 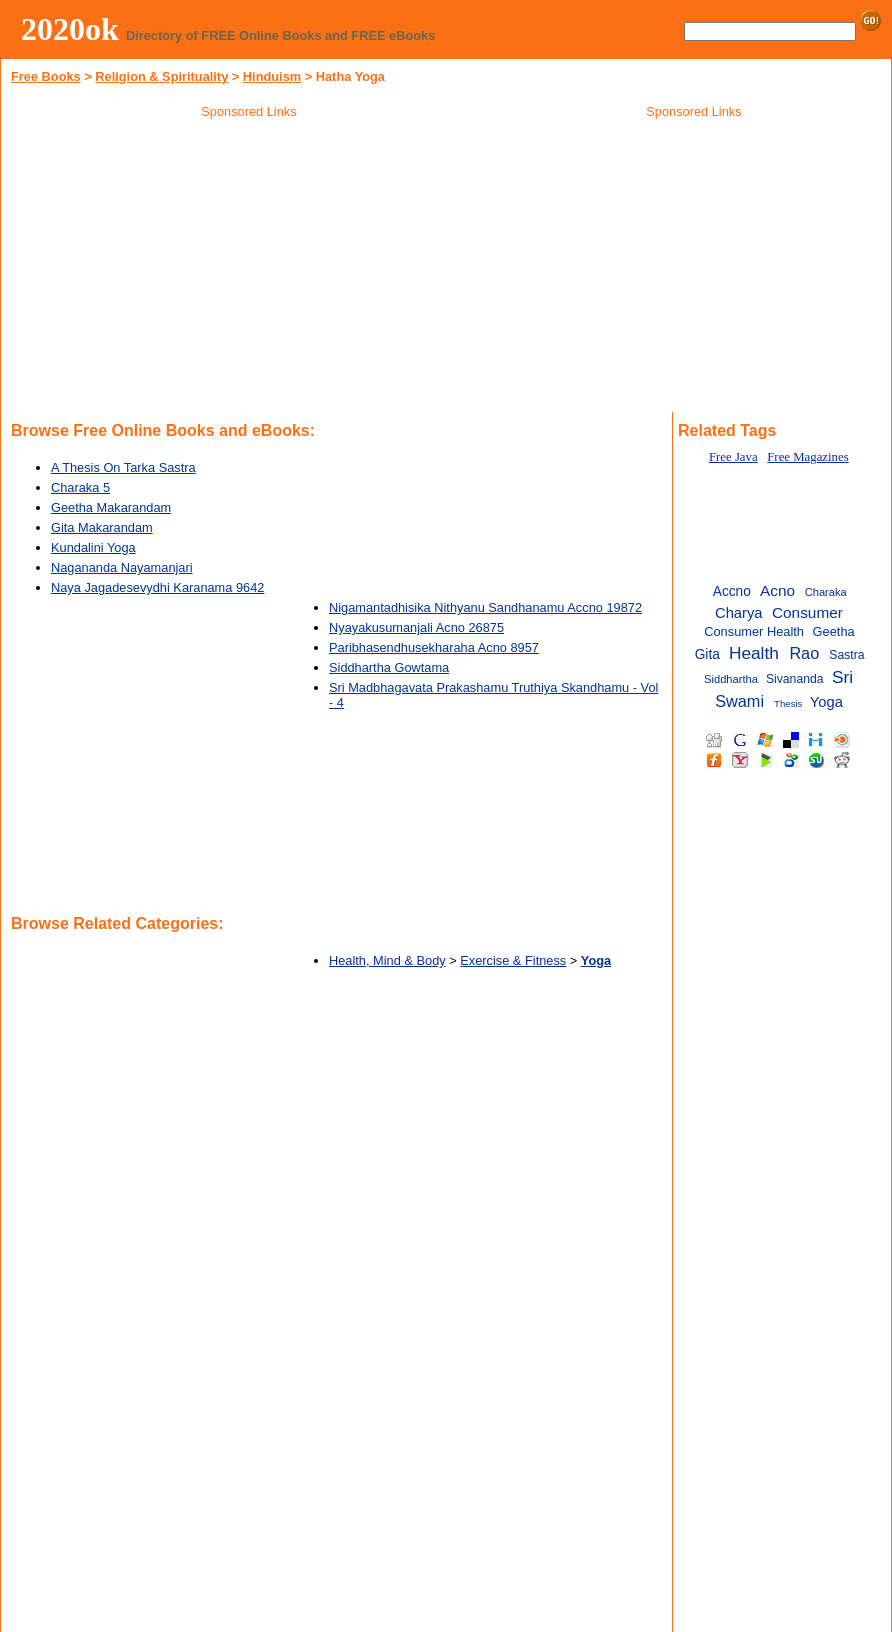 I want to click on Geetha, so click(x=834, y=631).